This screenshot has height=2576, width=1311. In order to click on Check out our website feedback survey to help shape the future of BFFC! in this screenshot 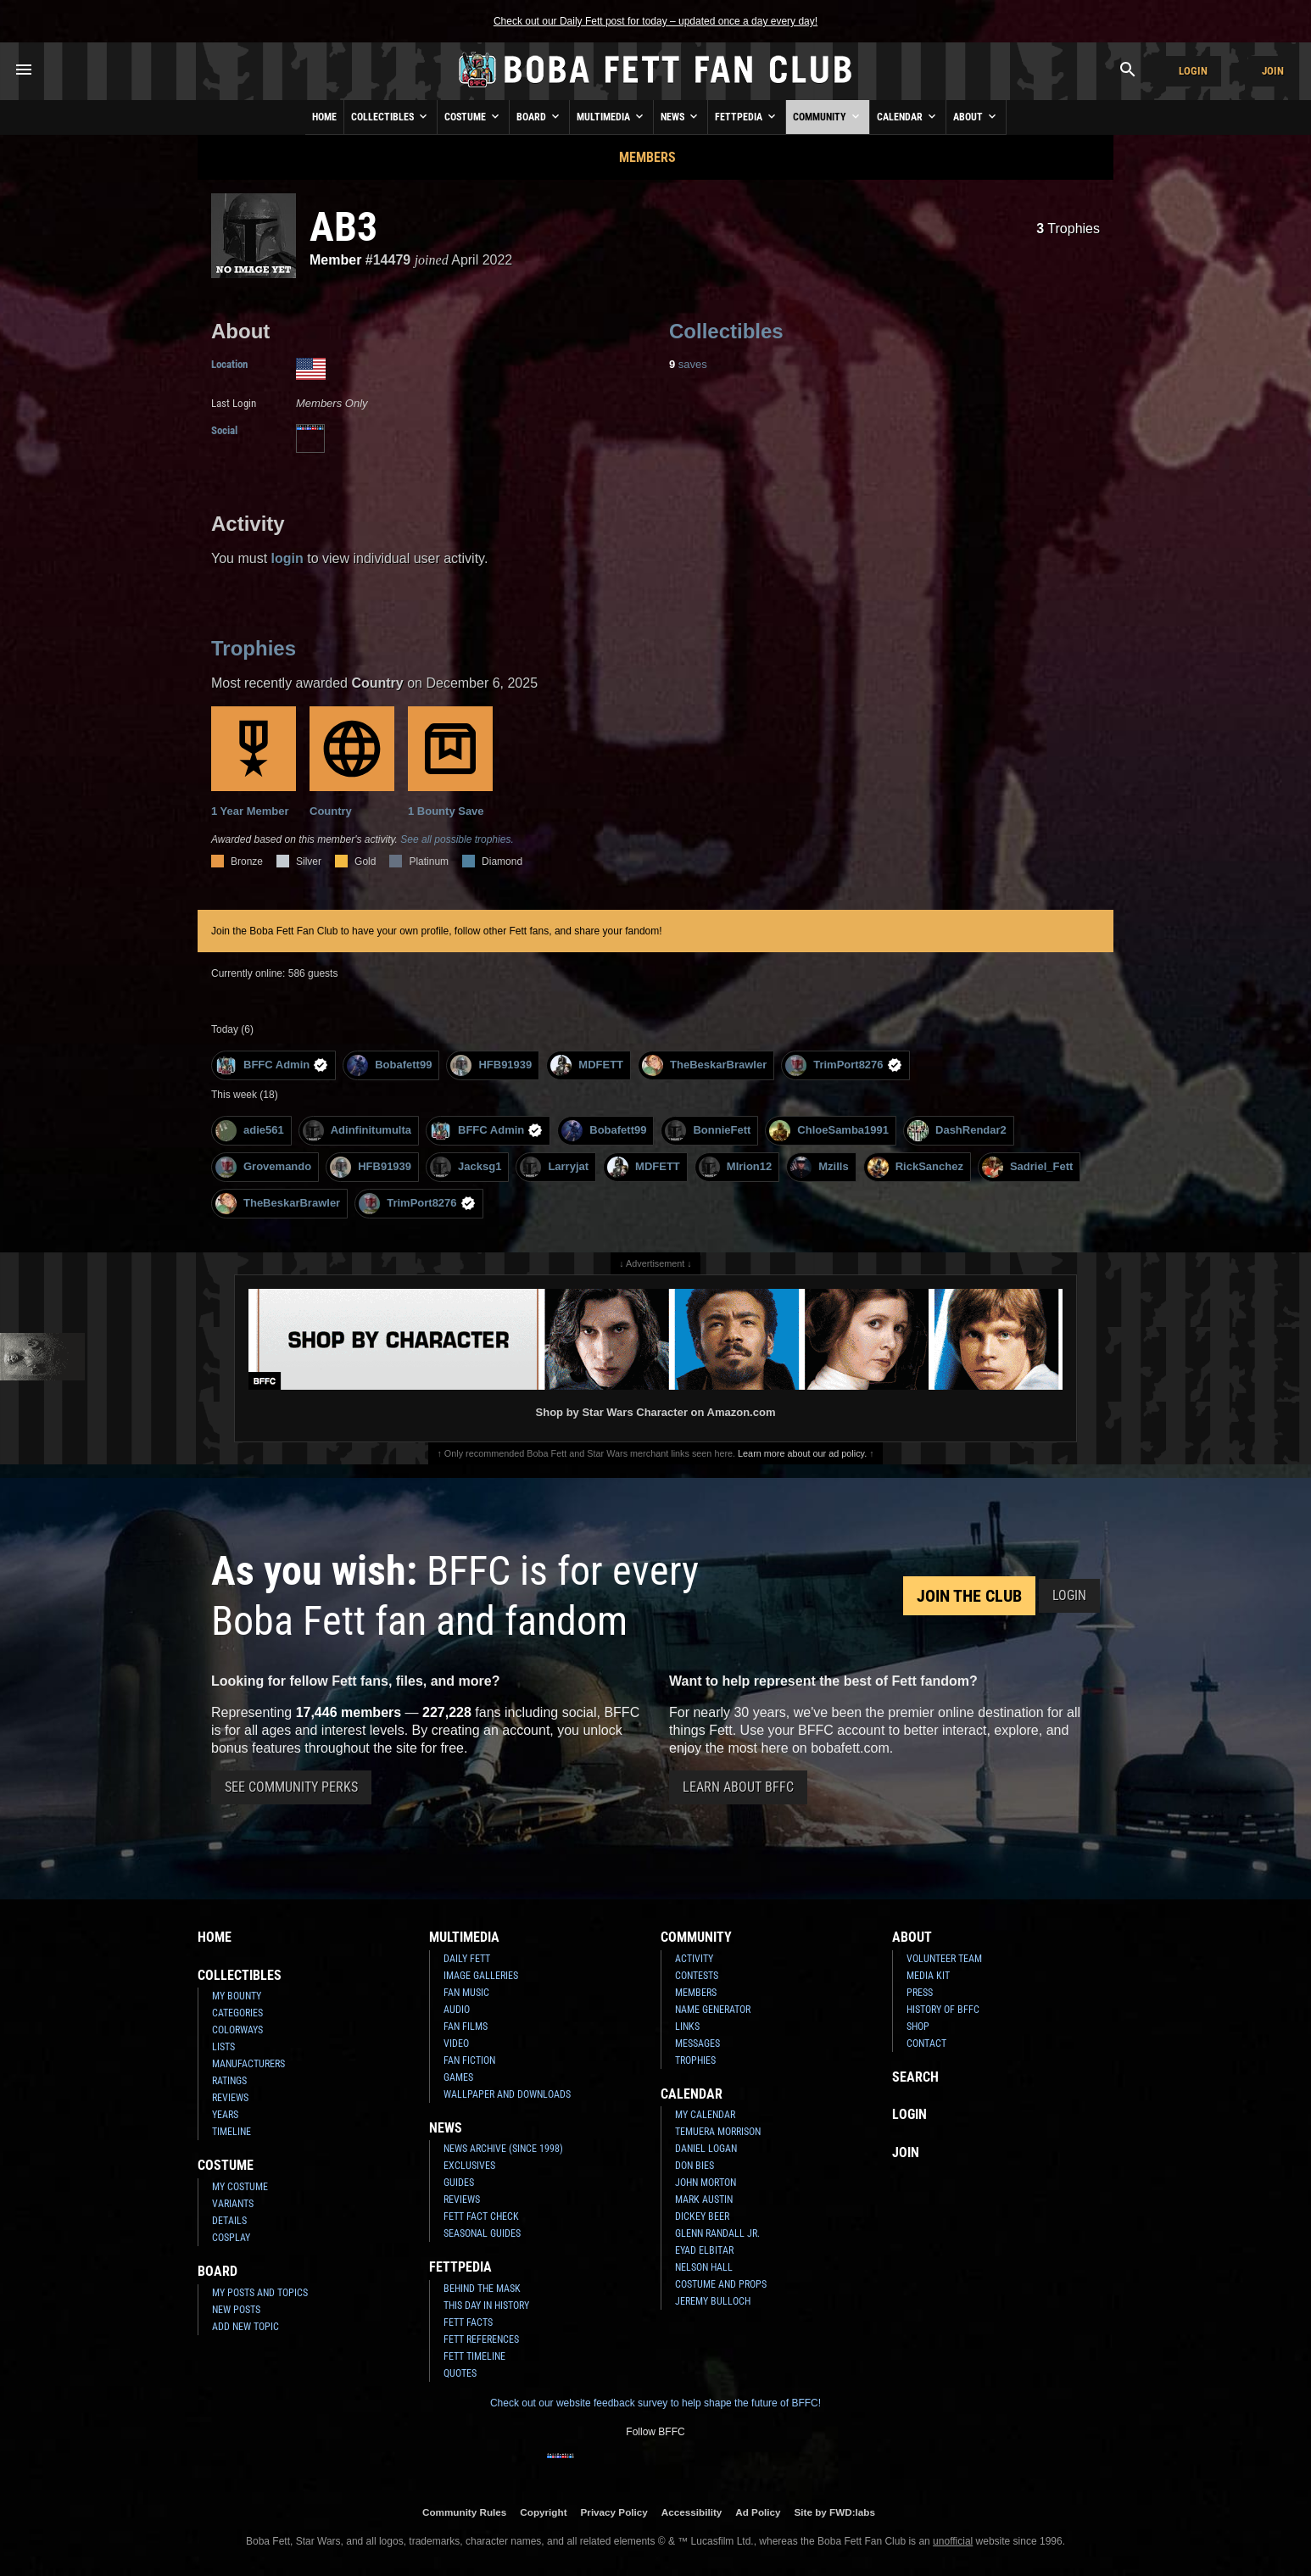, I will do `click(655, 2403)`.